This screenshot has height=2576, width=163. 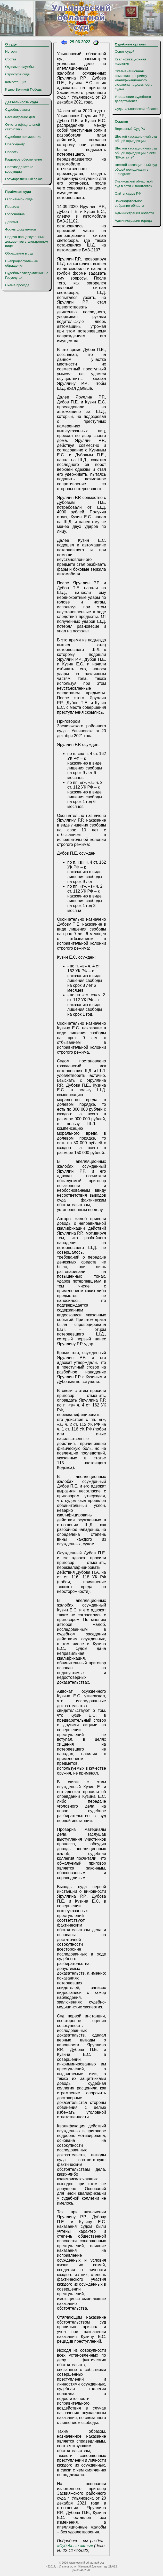 What do you see at coordinates (130, 61) in the screenshot?
I see `Квалификационная коллегия` at bounding box center [130, 61].